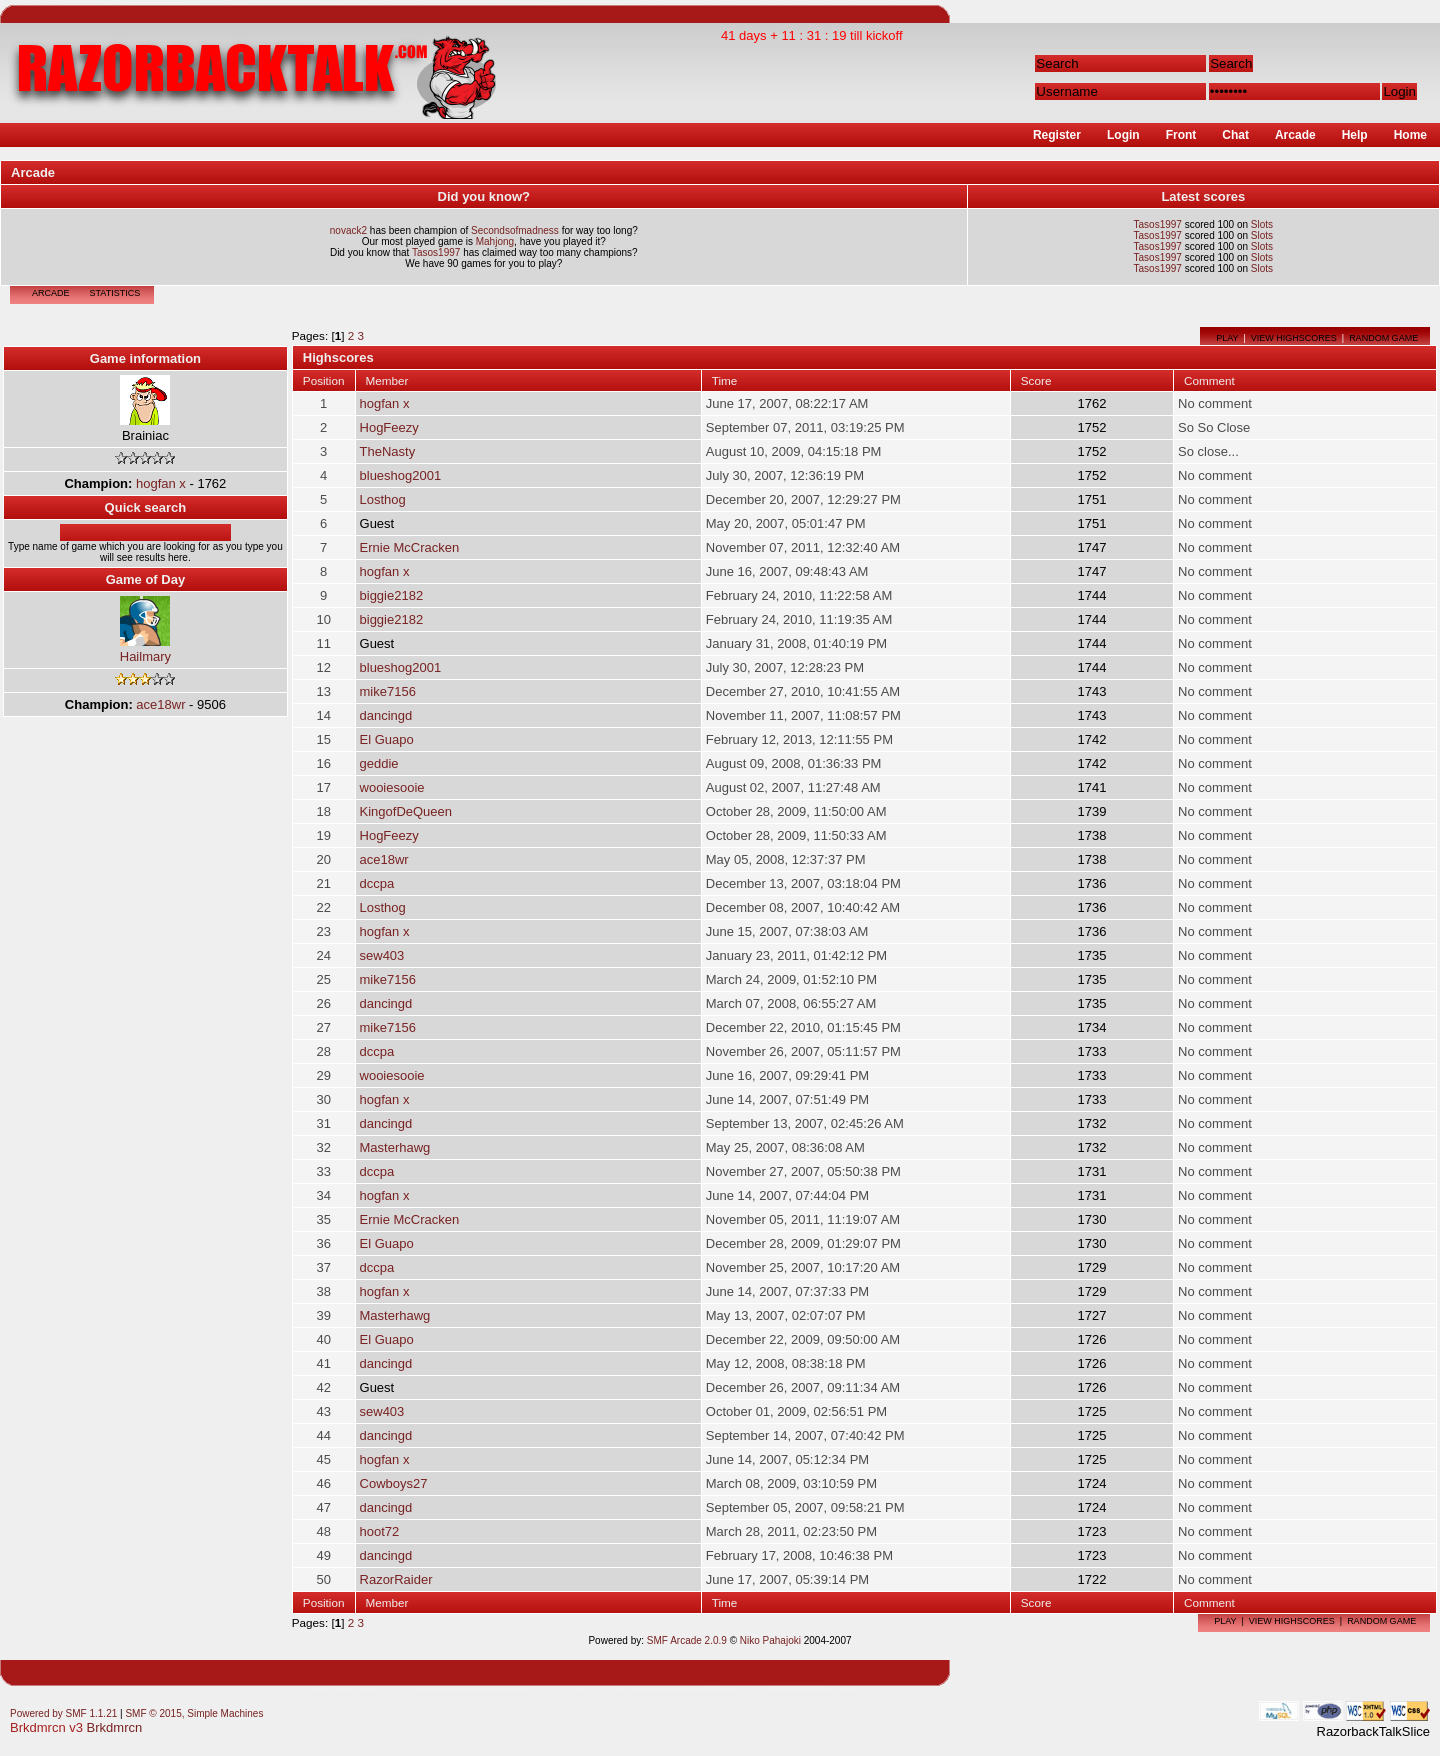 Image resolution: width=1440 pixels, height=1756 pixels. I want to click on Brkdmrcn, so click(115, 1727).